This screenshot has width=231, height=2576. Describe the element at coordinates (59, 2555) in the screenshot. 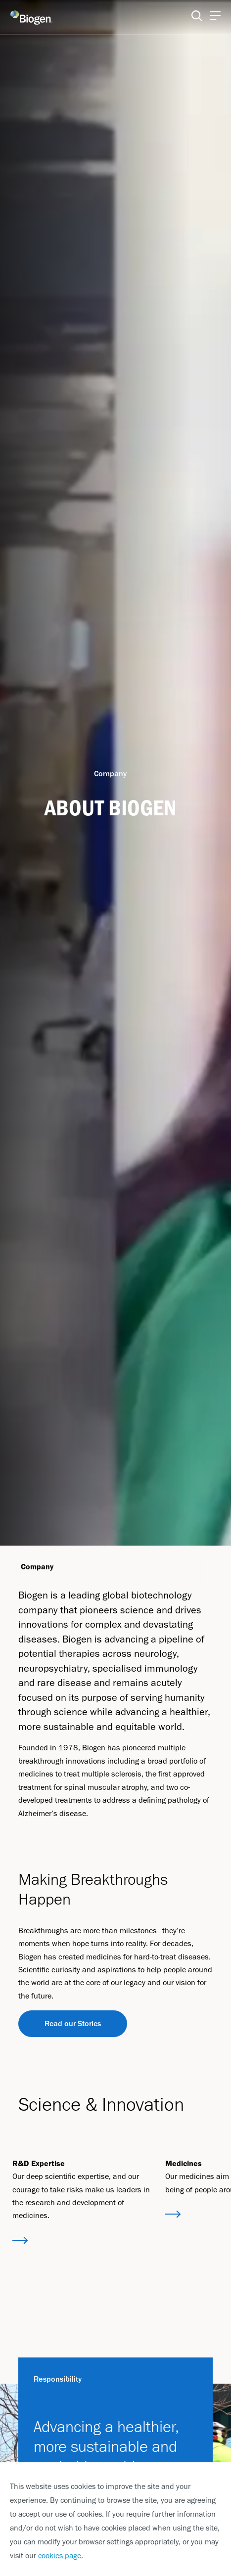

I see `cookies page` at that location.